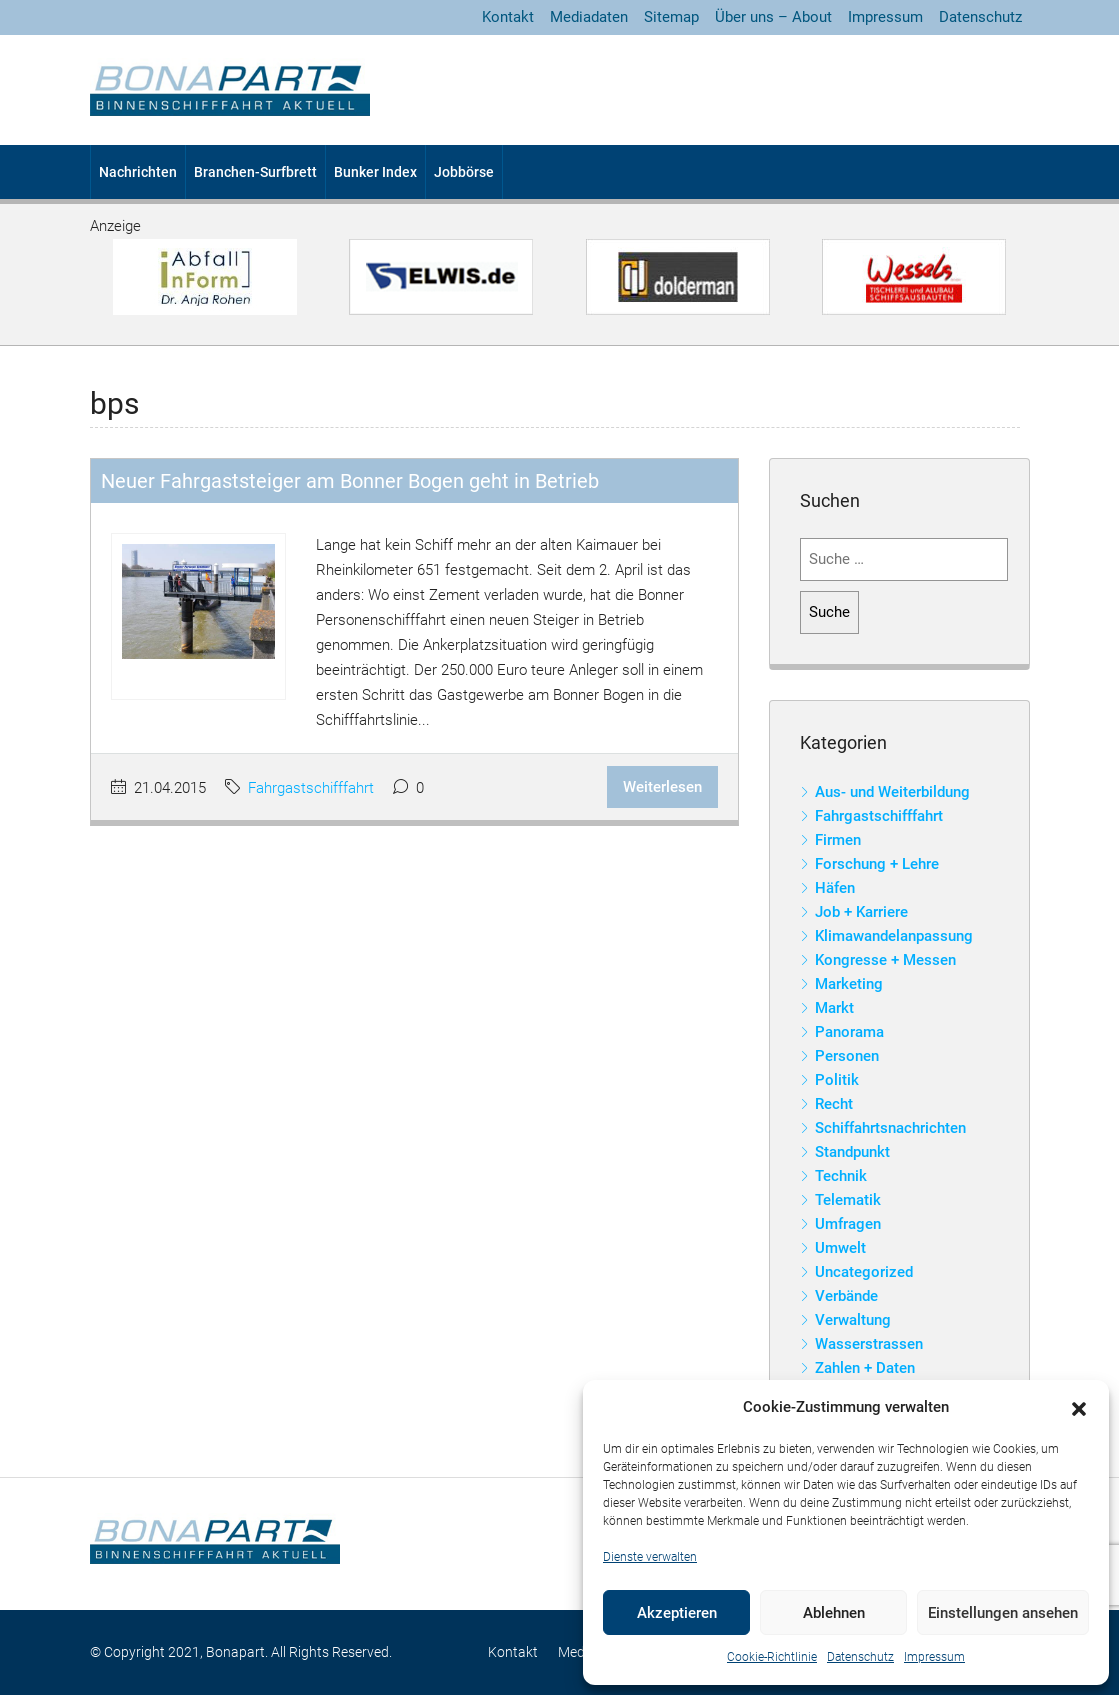  I want to click on Job + Karriere, so click(861, 912).